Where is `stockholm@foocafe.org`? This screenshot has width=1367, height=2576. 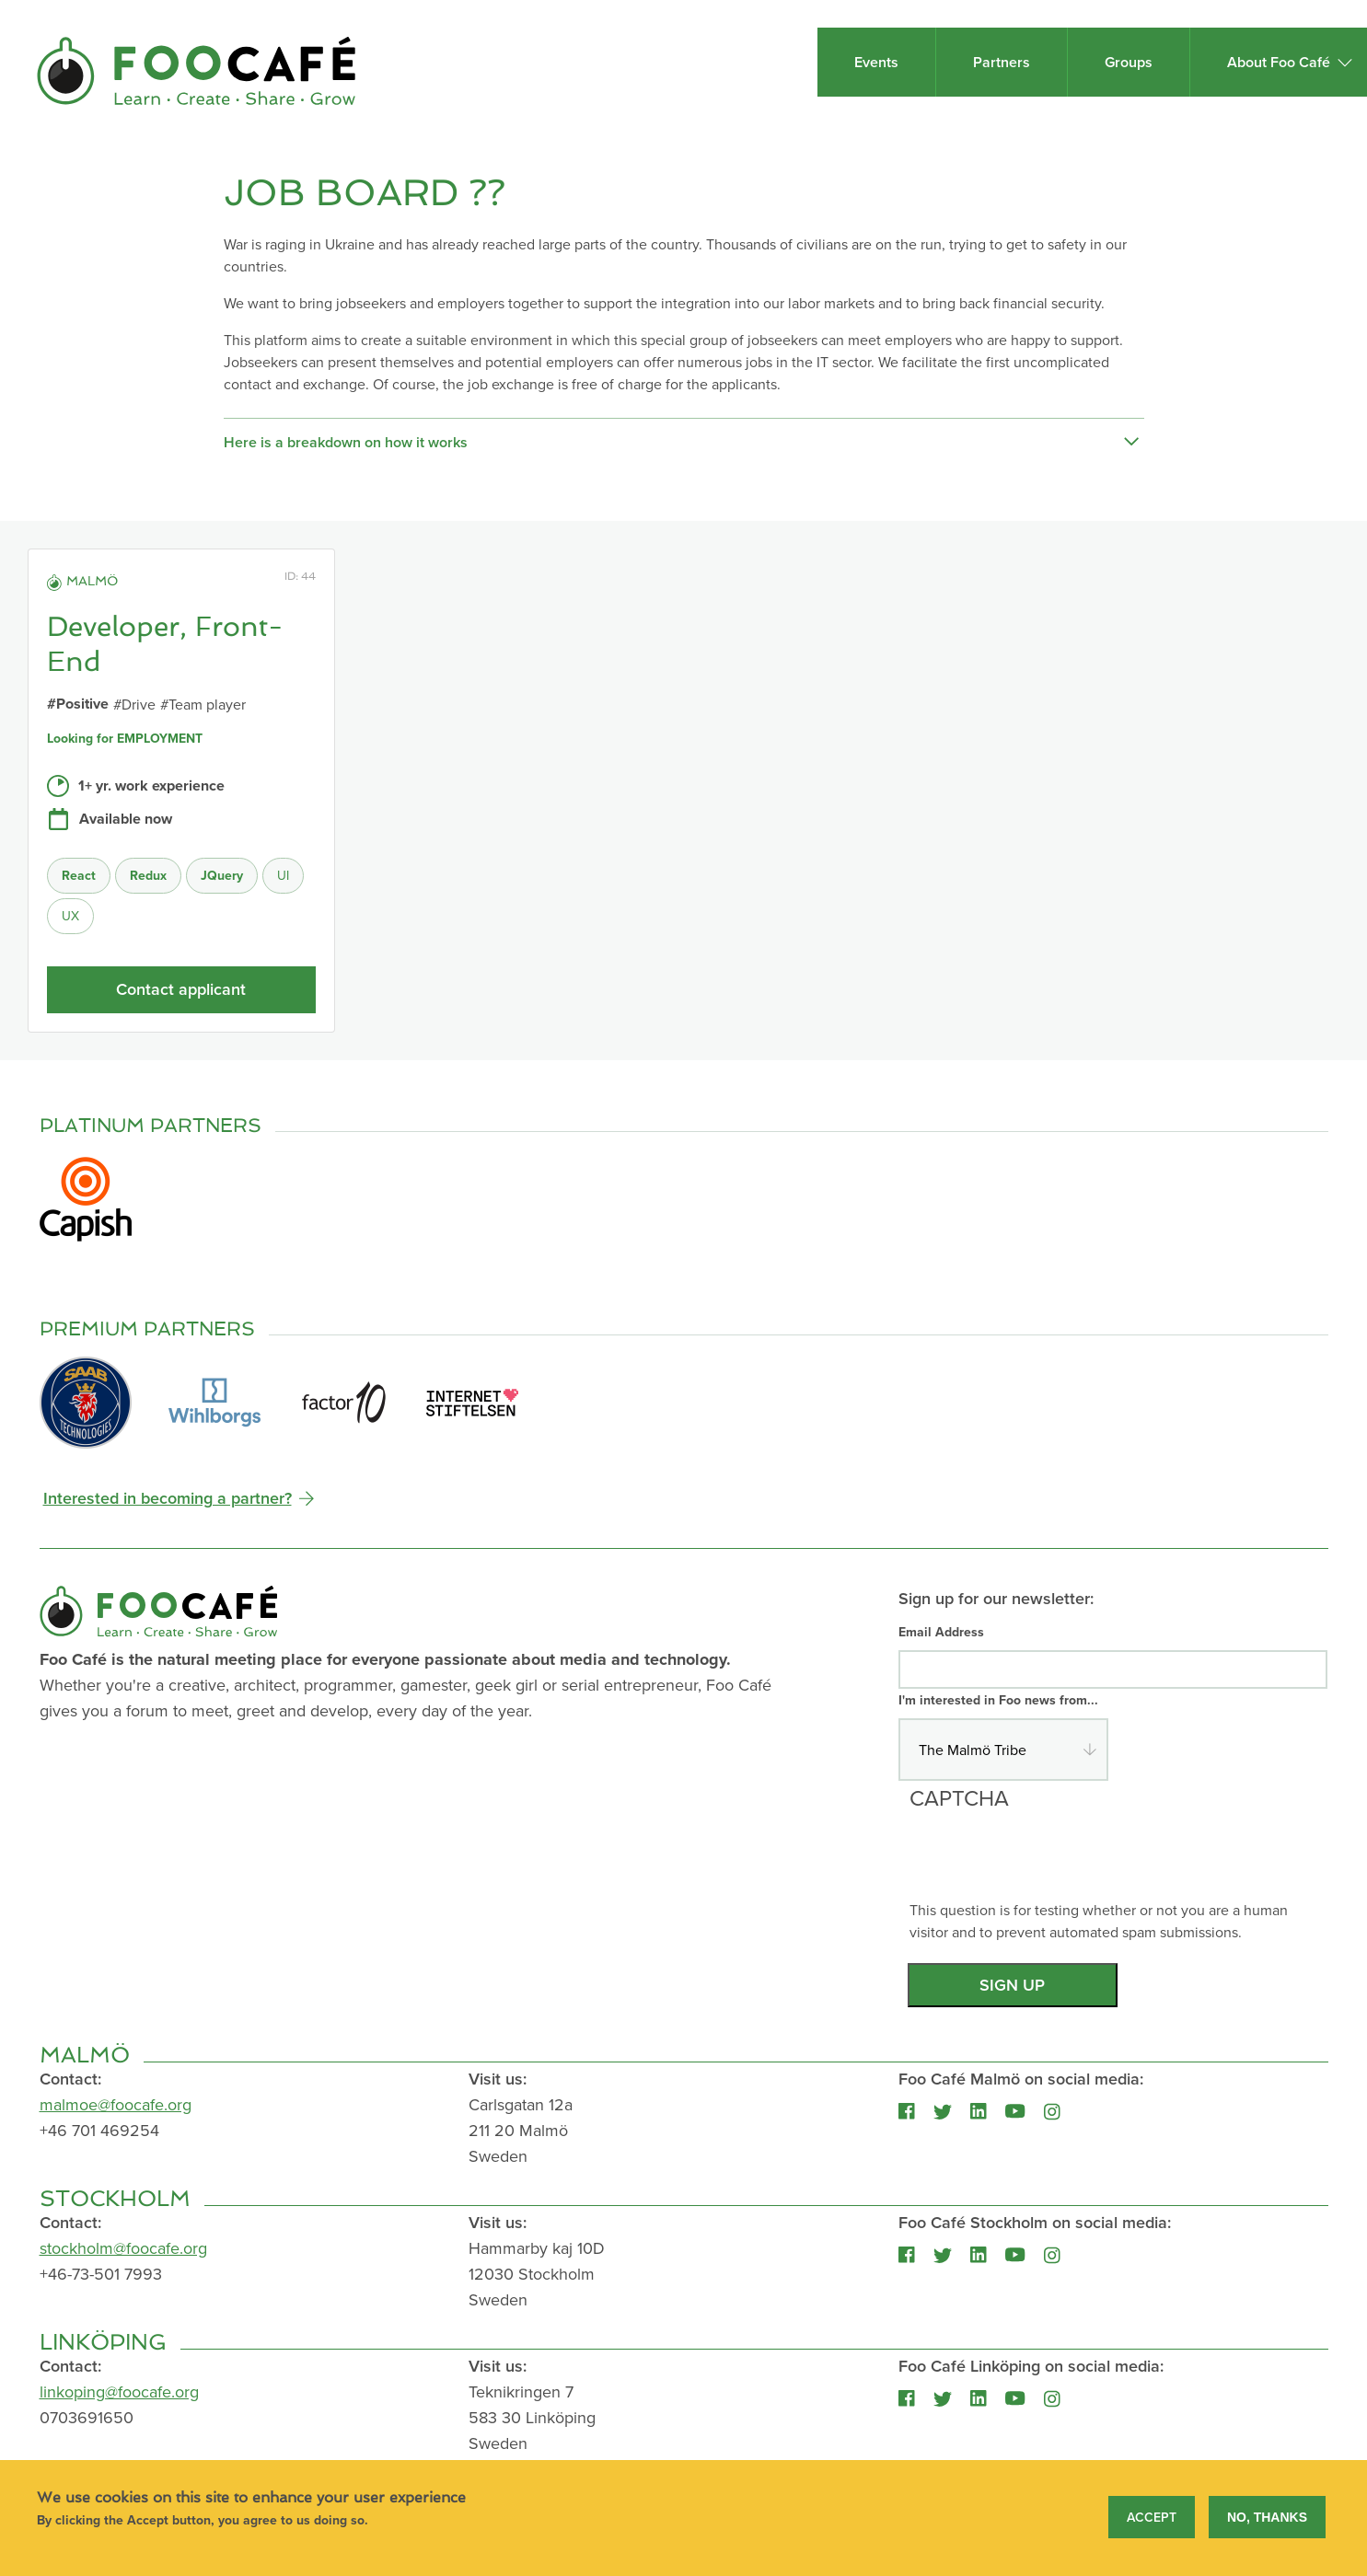 stockholm@foocafe.org is located at coordinates (123, 2247).